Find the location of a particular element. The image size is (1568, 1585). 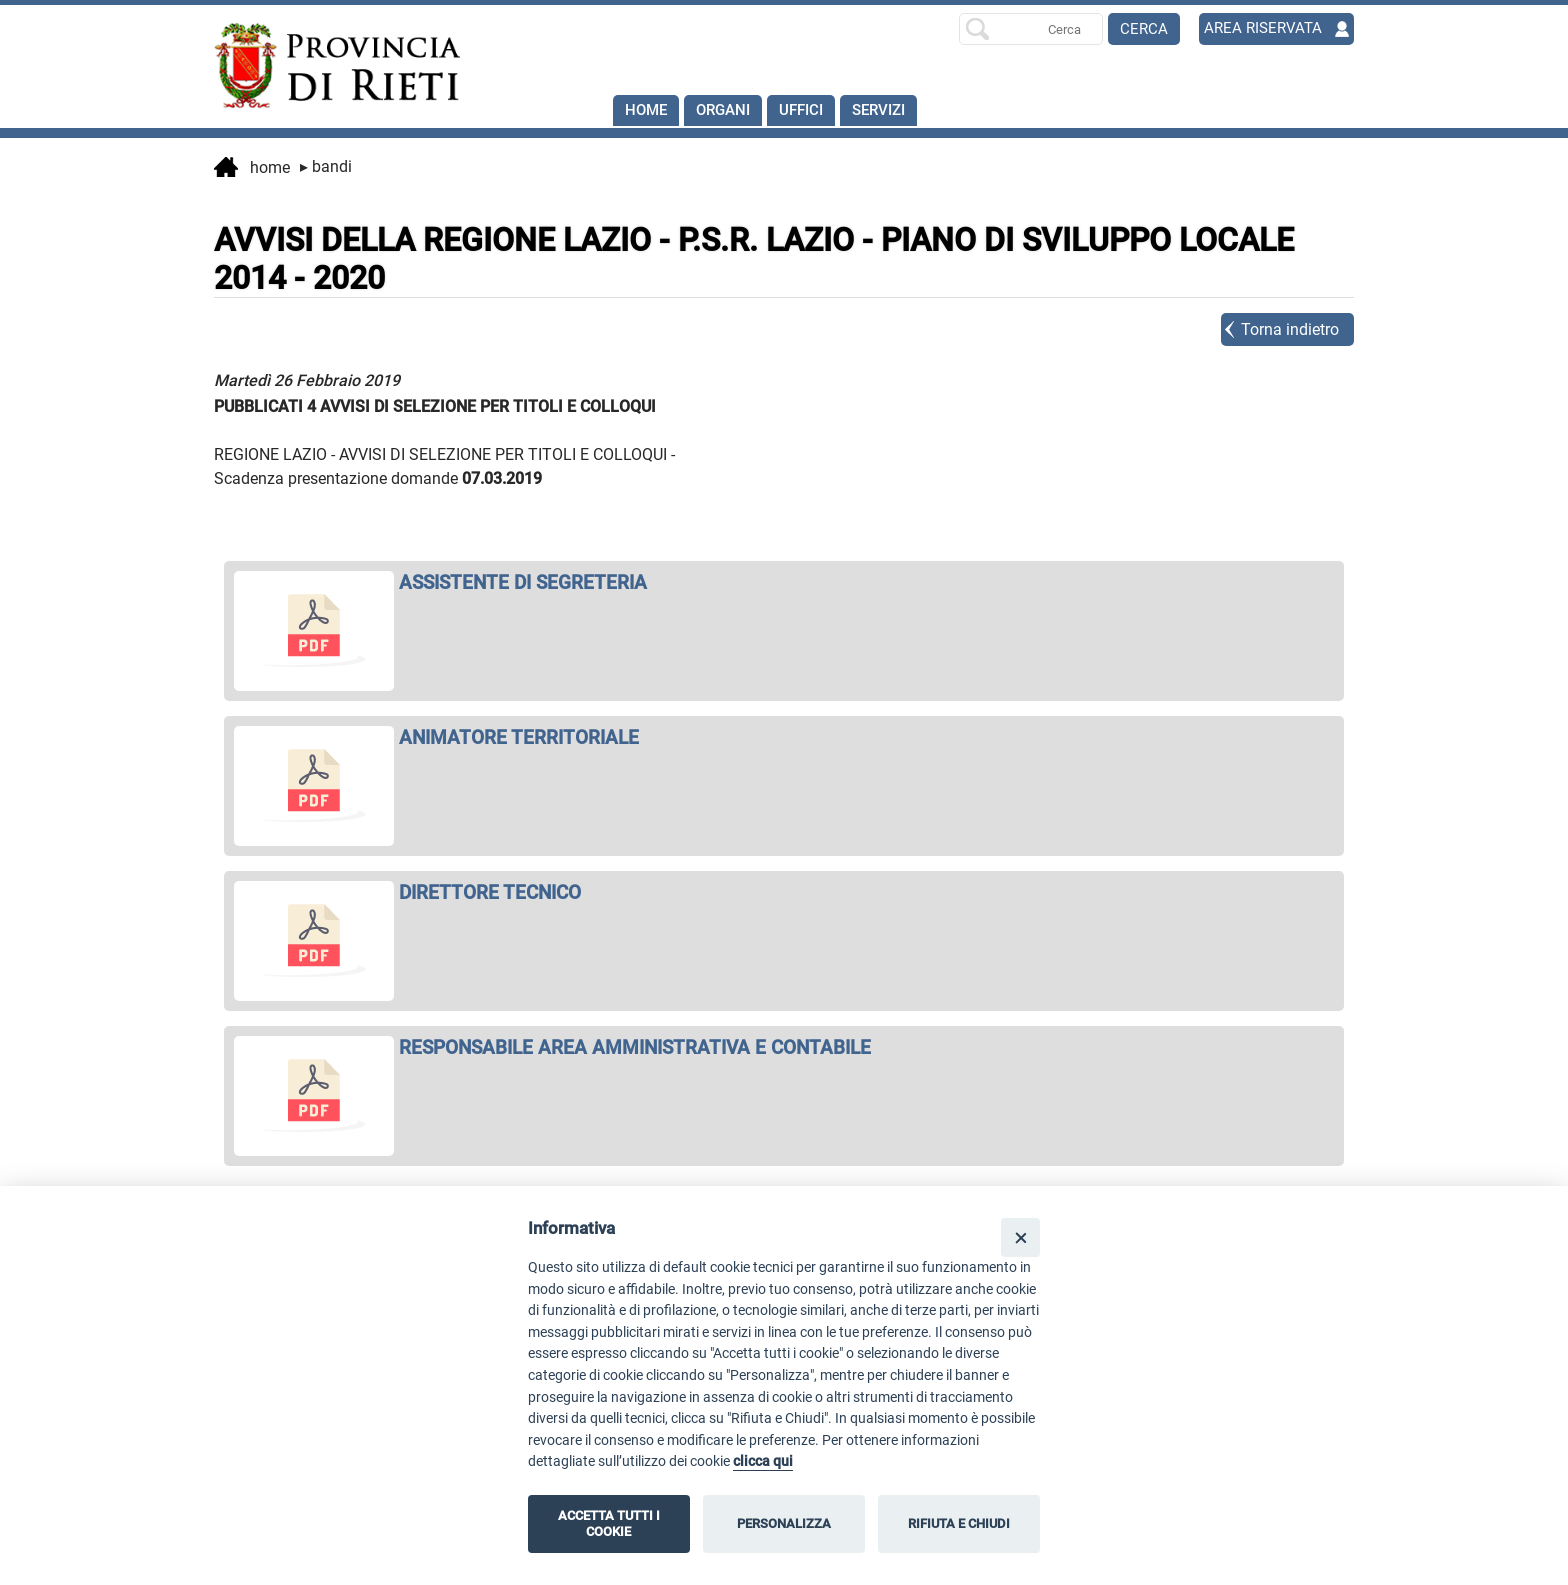

Bandi is located at coordinates (326, 166).